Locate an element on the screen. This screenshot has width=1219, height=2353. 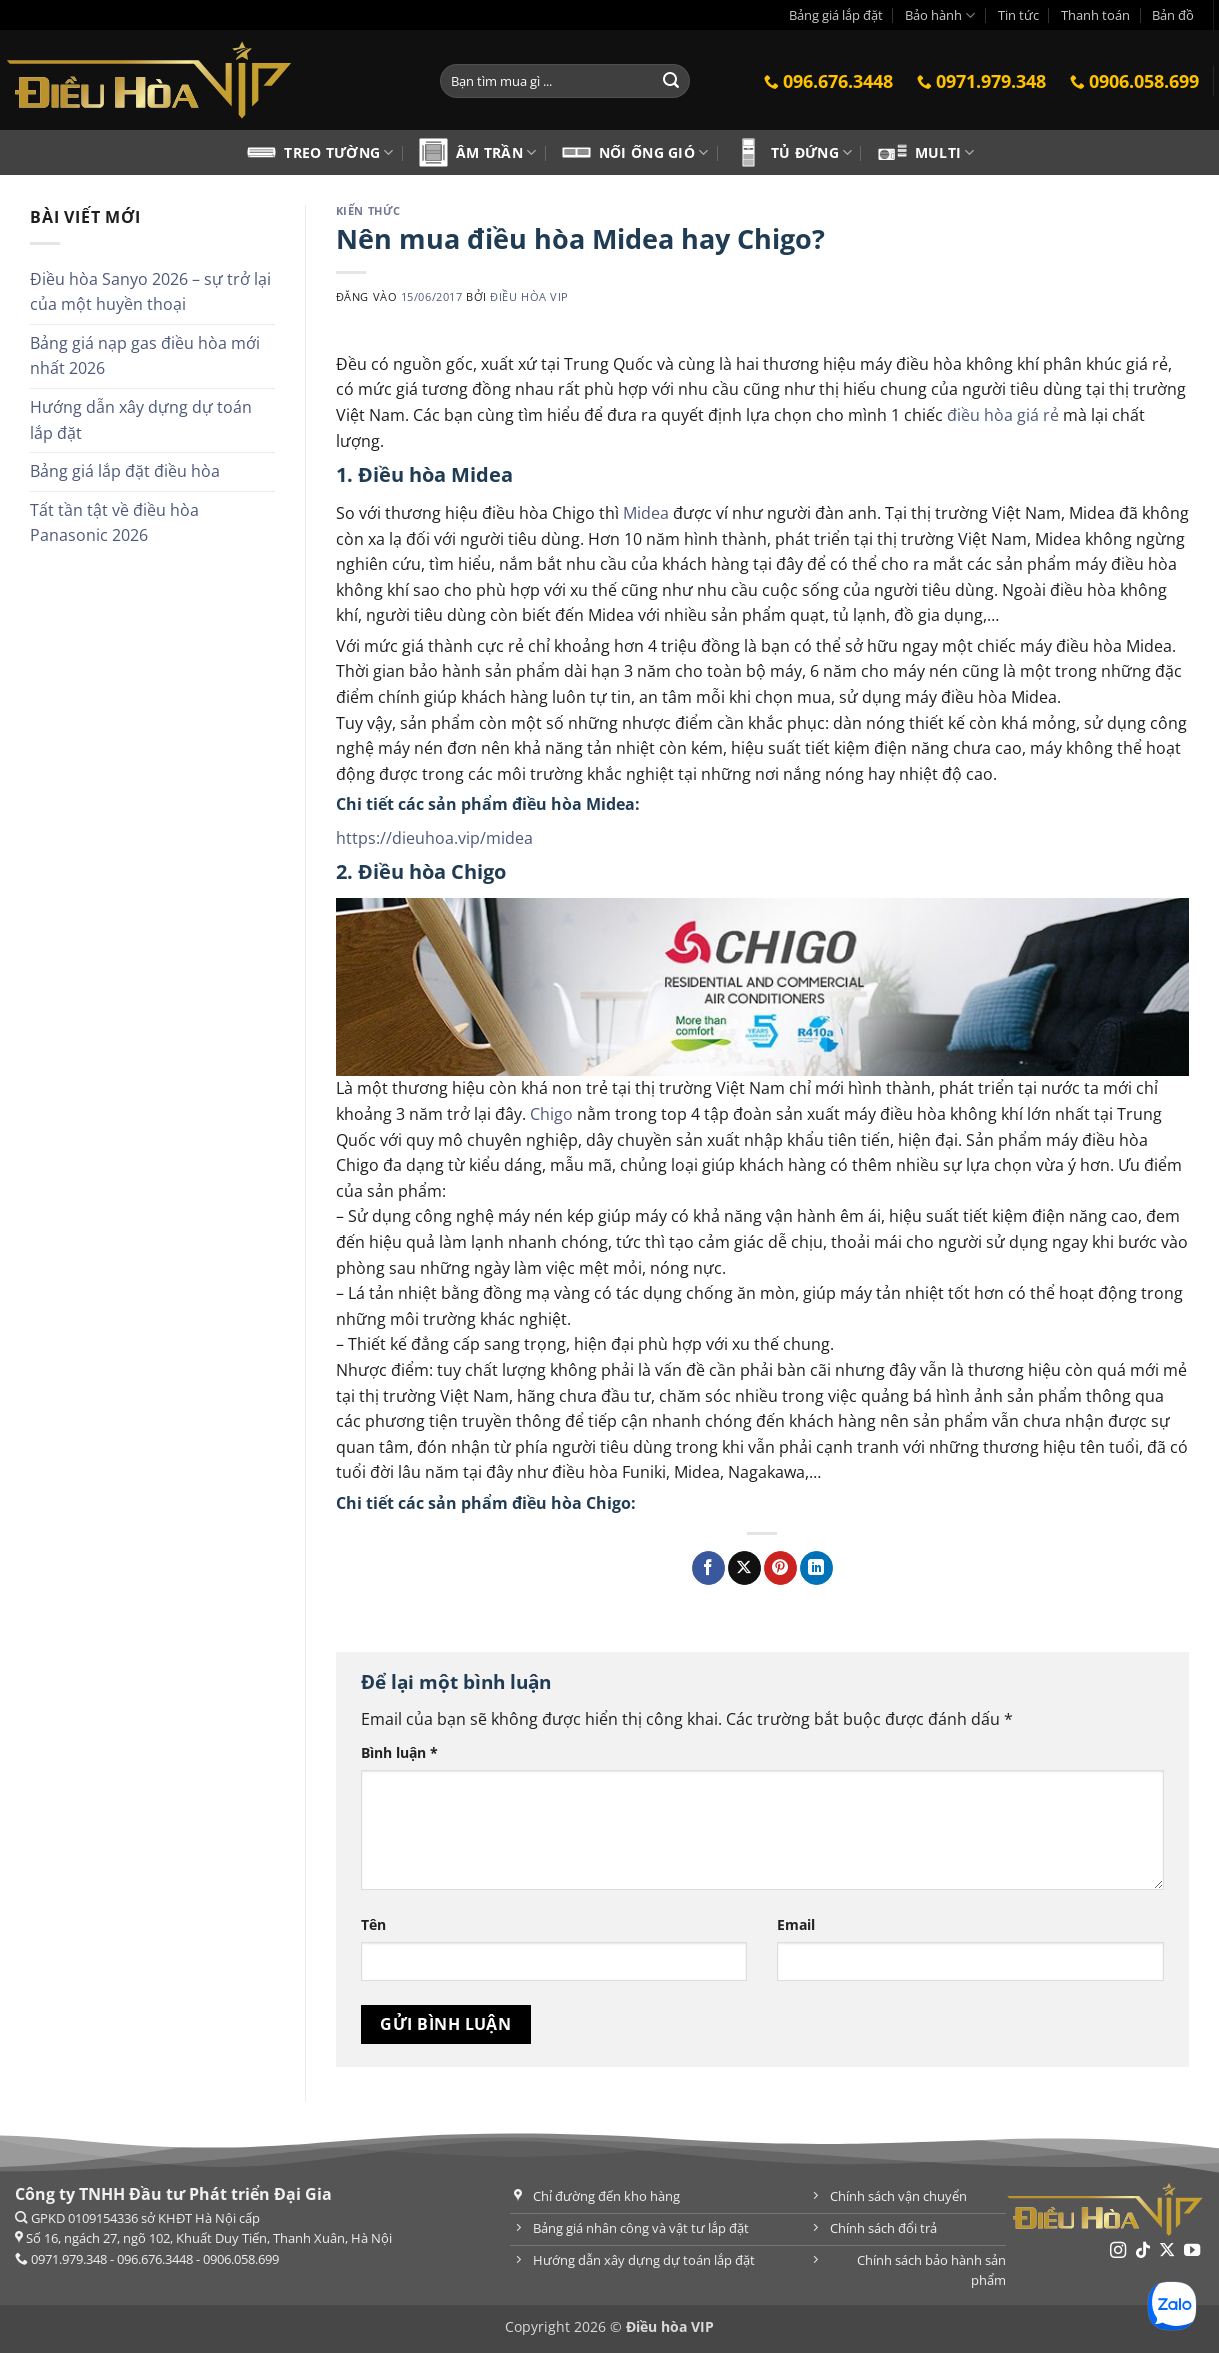
Treo tường is located at coordinates (338, 152).